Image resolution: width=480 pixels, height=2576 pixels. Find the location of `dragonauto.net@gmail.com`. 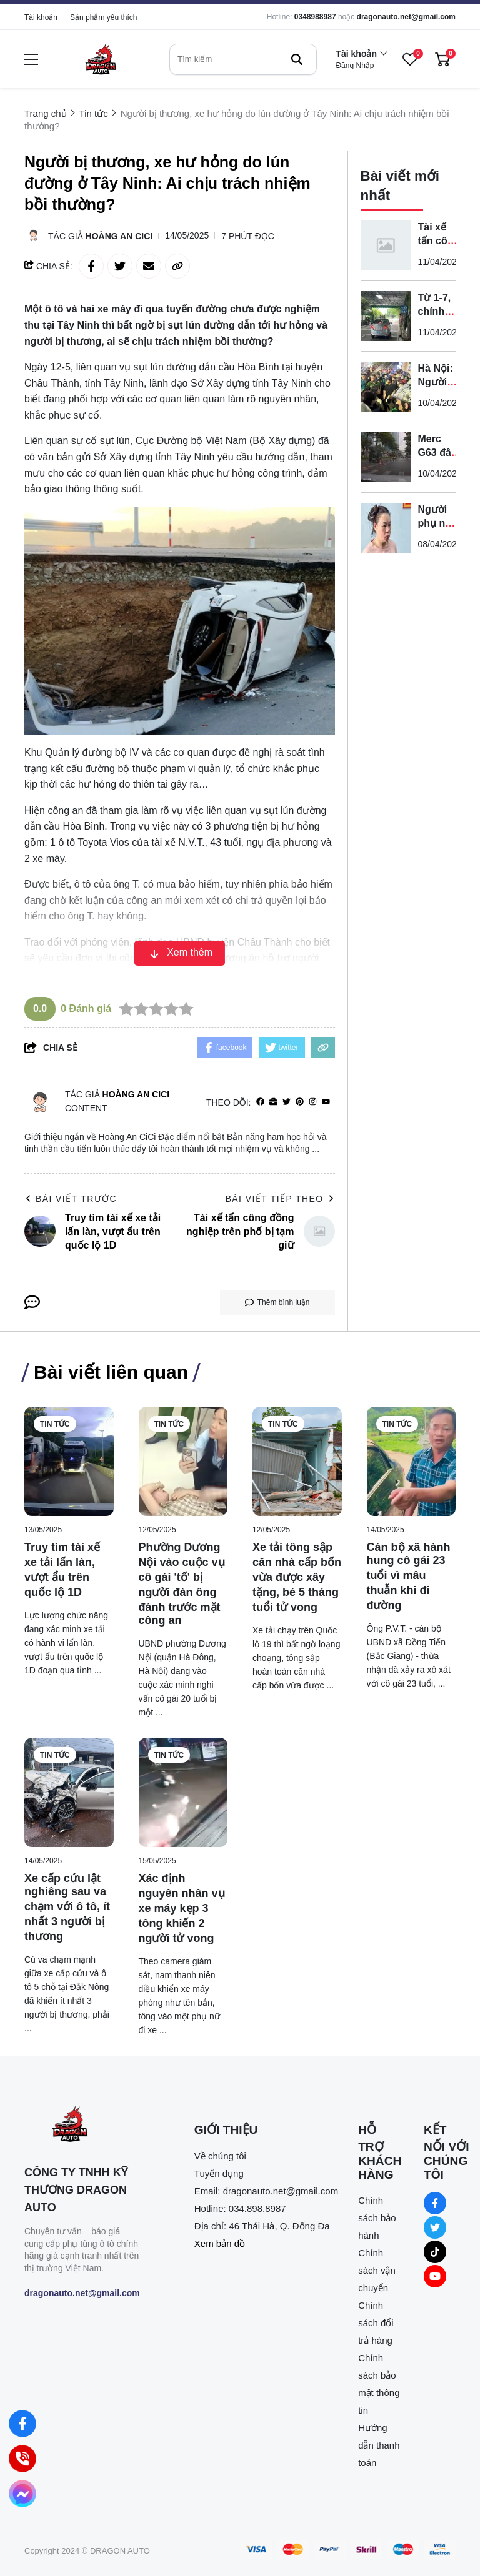

dragonauto.net@gmail.com is located at coordinates (406, 16).